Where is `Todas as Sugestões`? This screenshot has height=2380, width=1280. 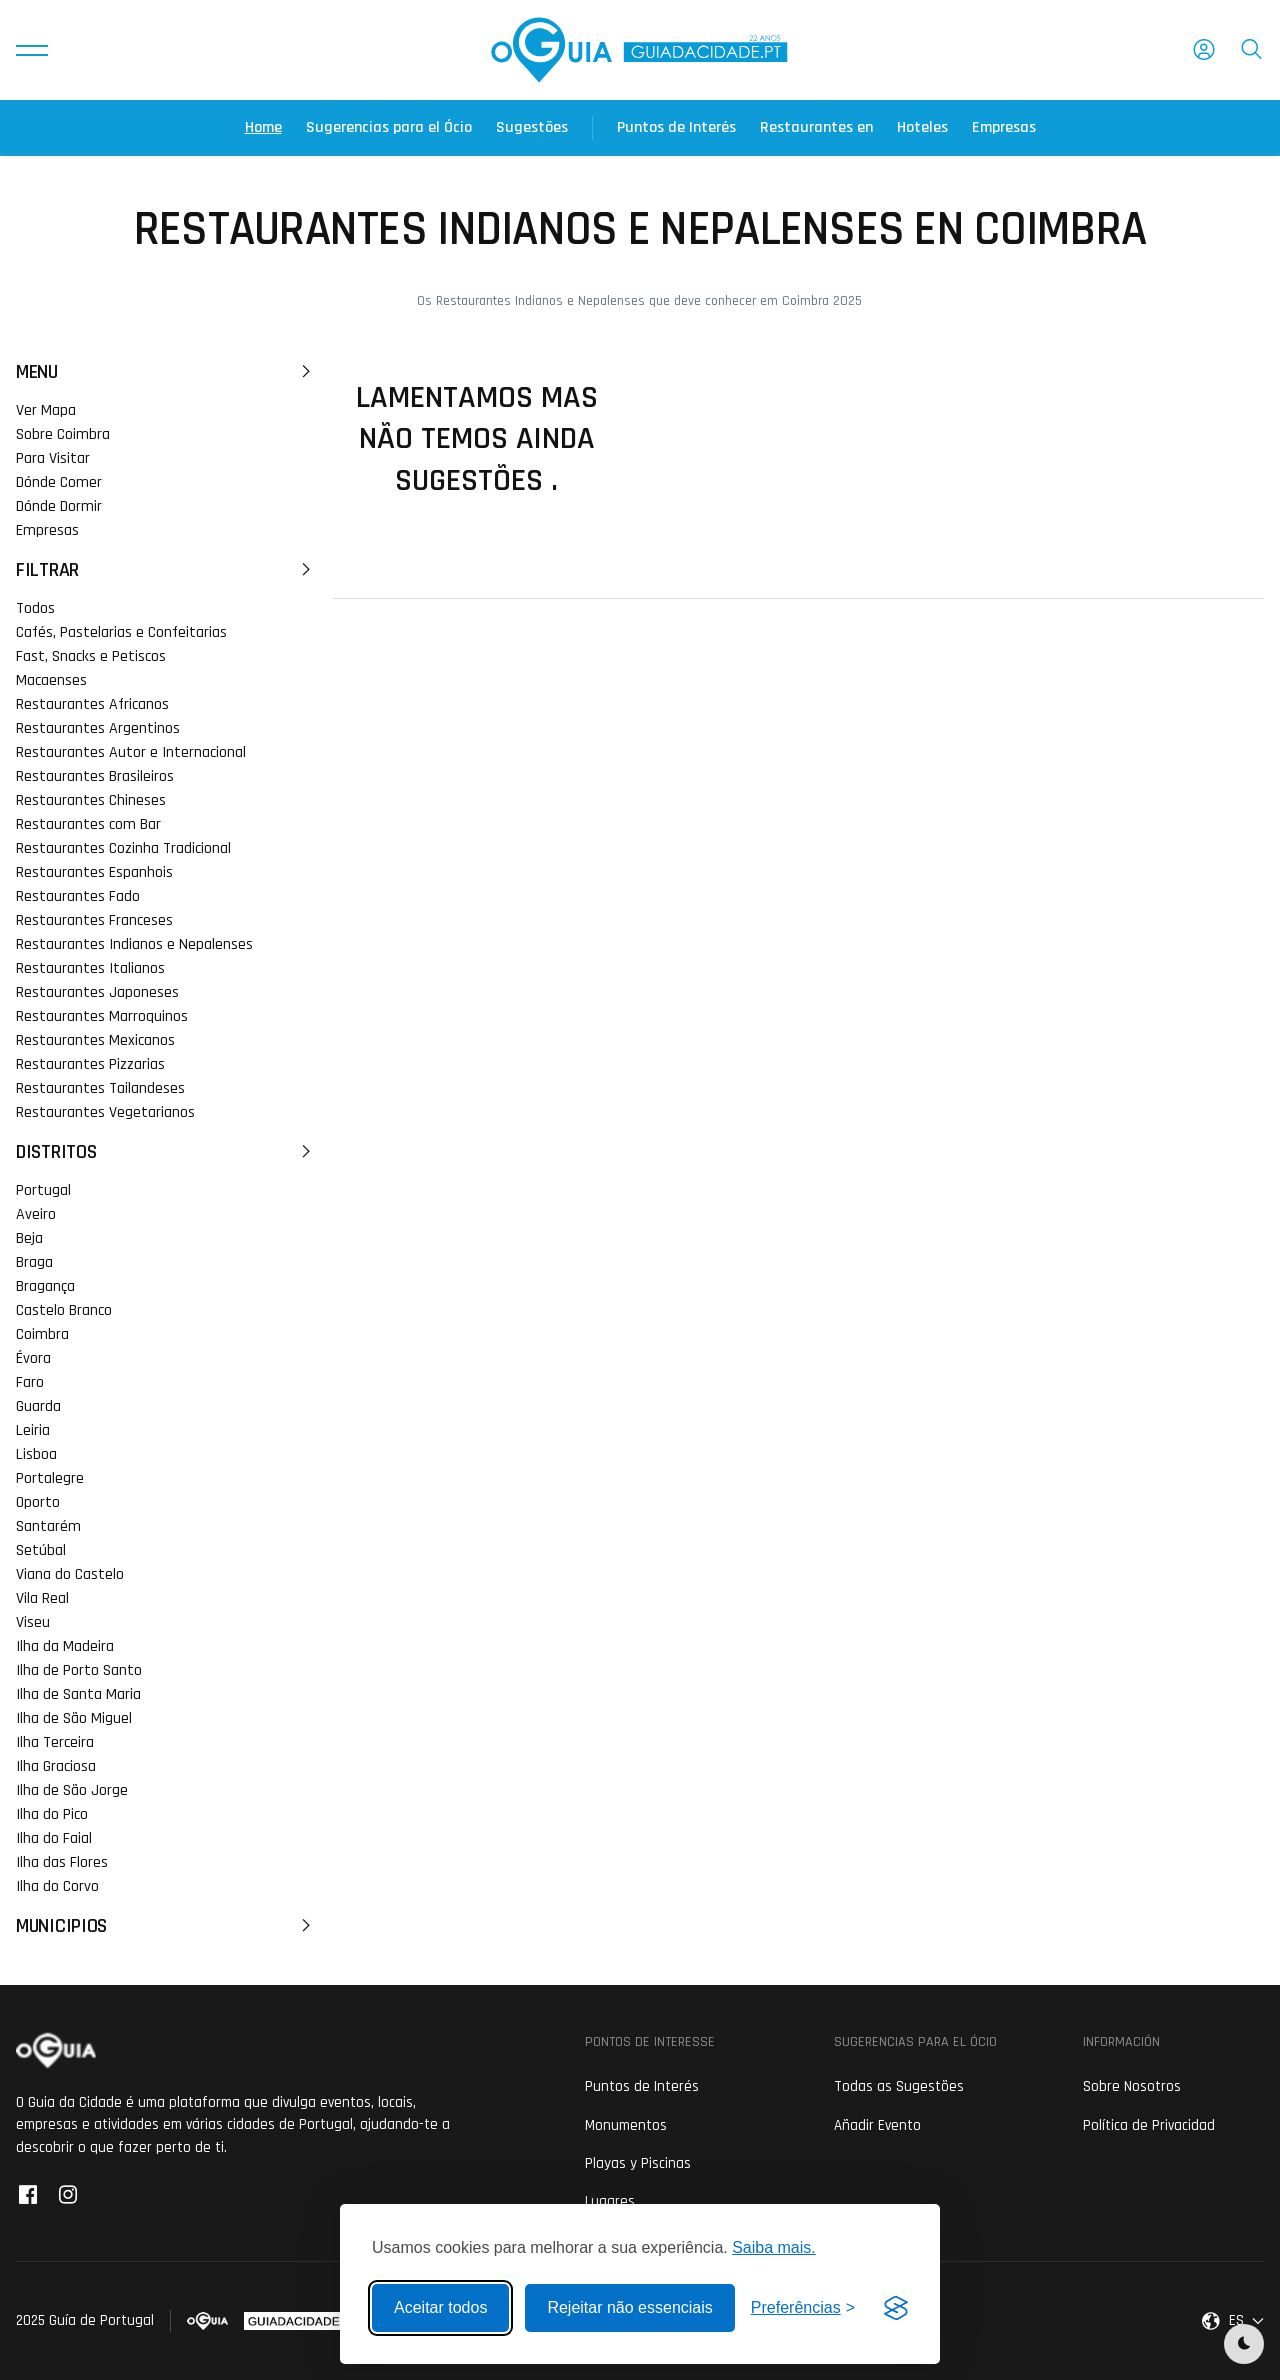 Todas as Sugestões is located at coordinates (899, 2086).